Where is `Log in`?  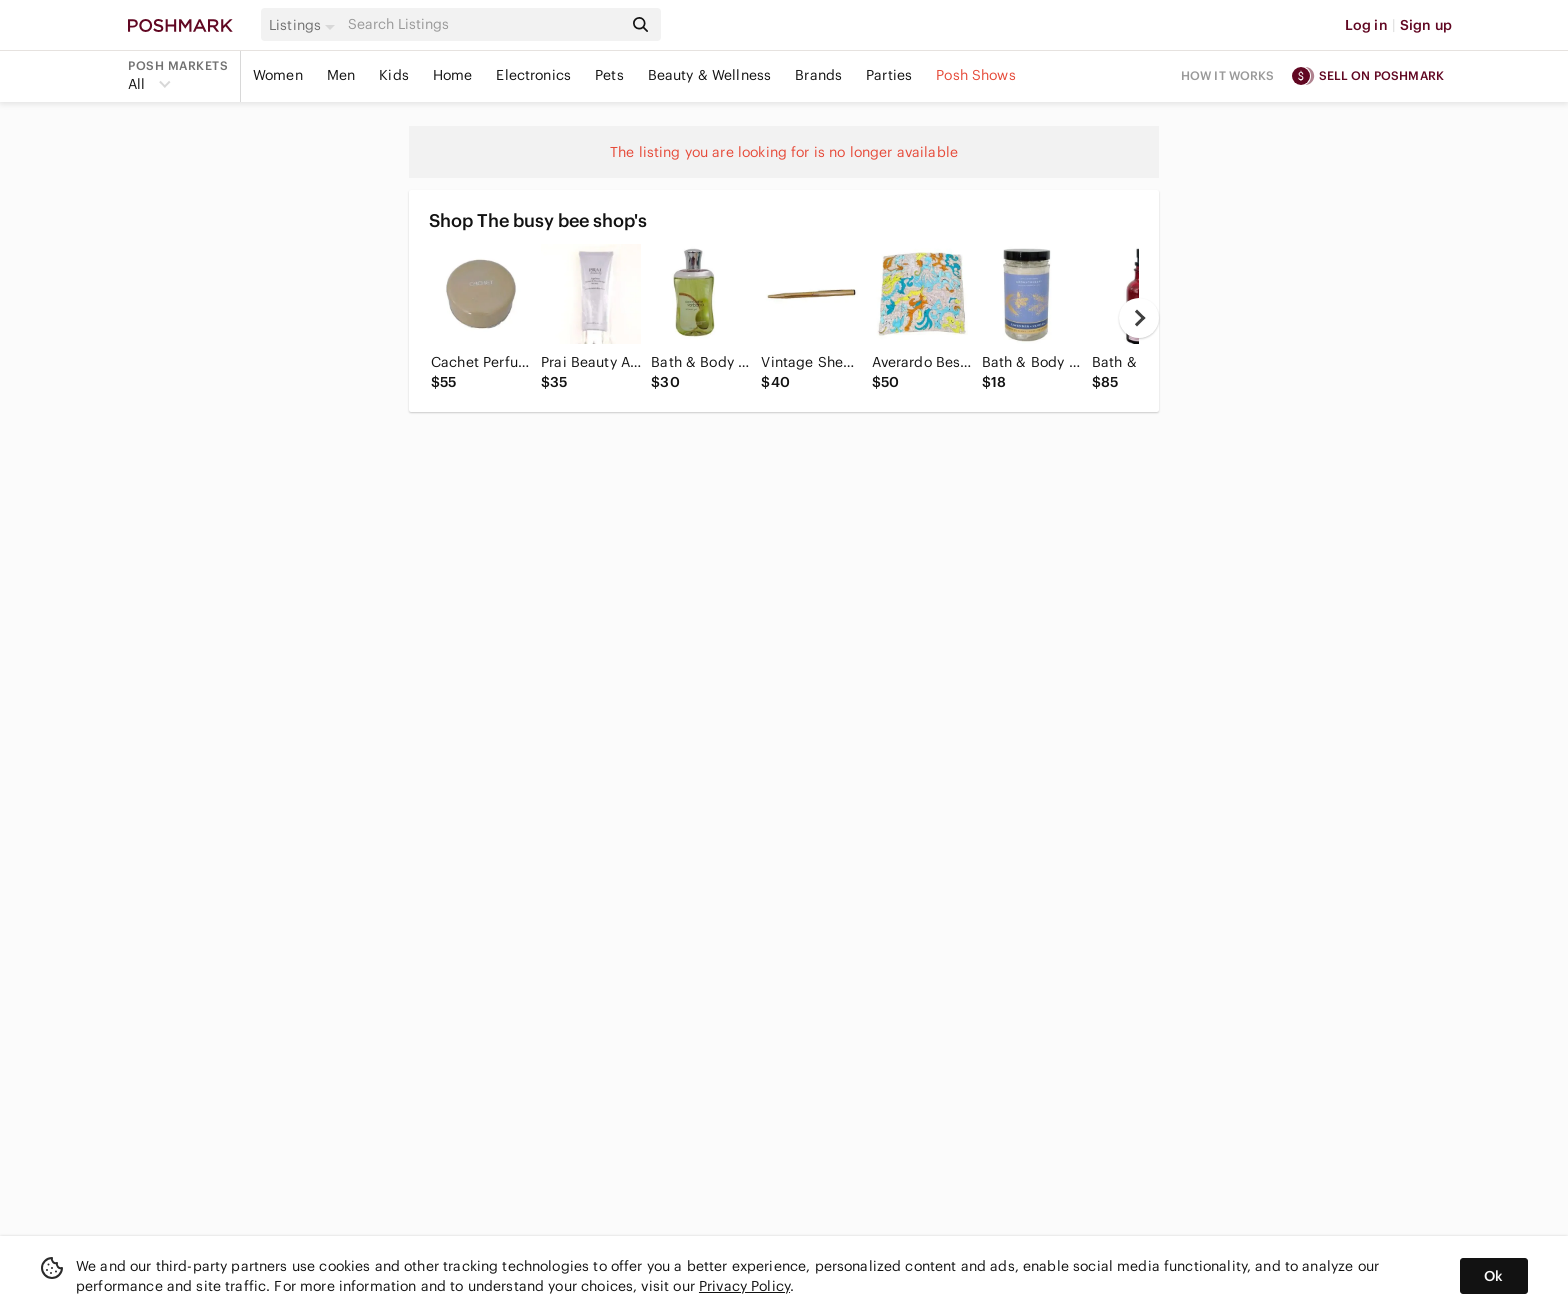 Log in is located at coordinates (1366, 25).